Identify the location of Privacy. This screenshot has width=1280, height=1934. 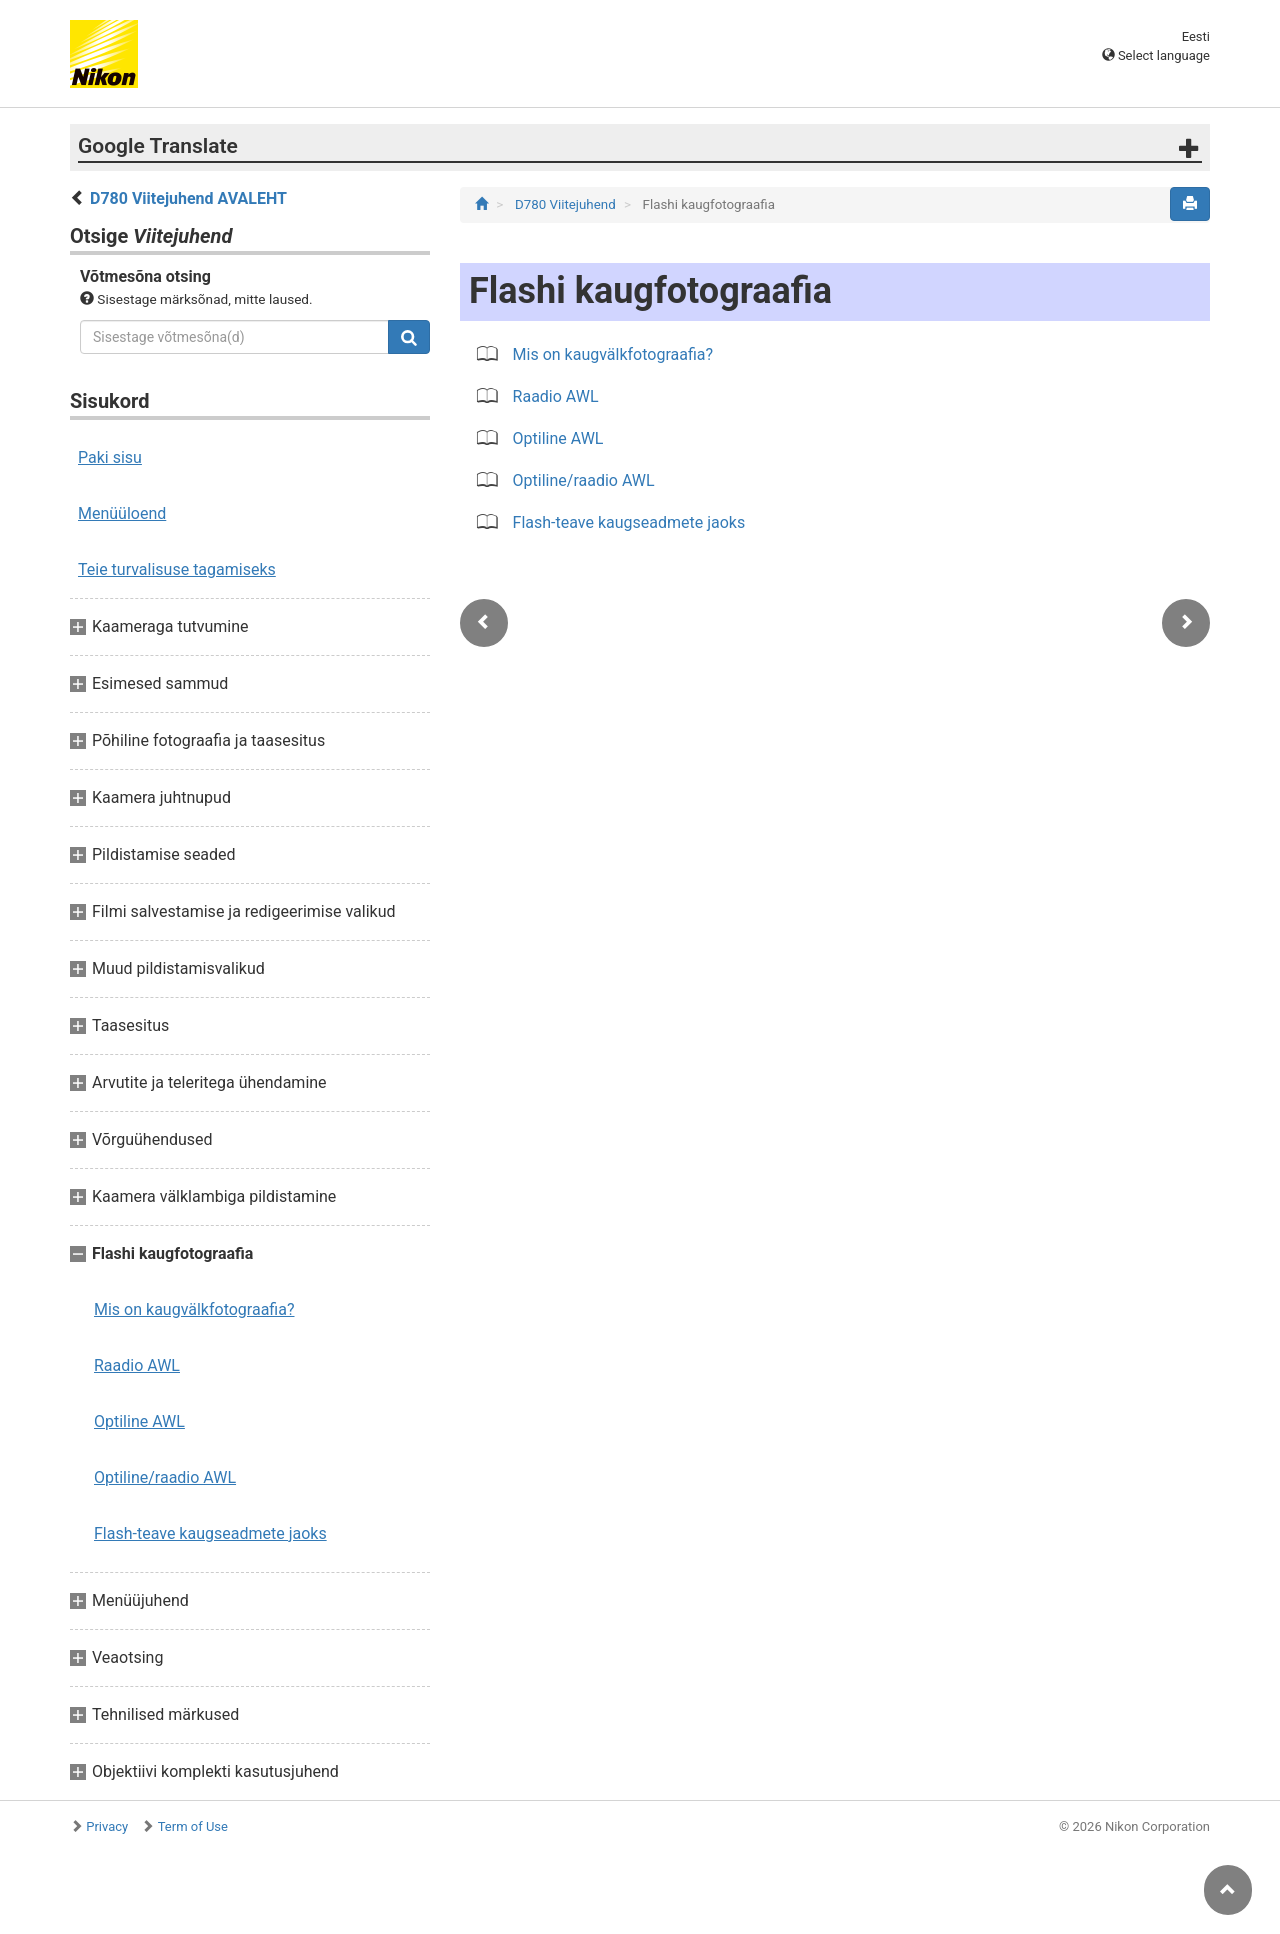
(107, 1826).